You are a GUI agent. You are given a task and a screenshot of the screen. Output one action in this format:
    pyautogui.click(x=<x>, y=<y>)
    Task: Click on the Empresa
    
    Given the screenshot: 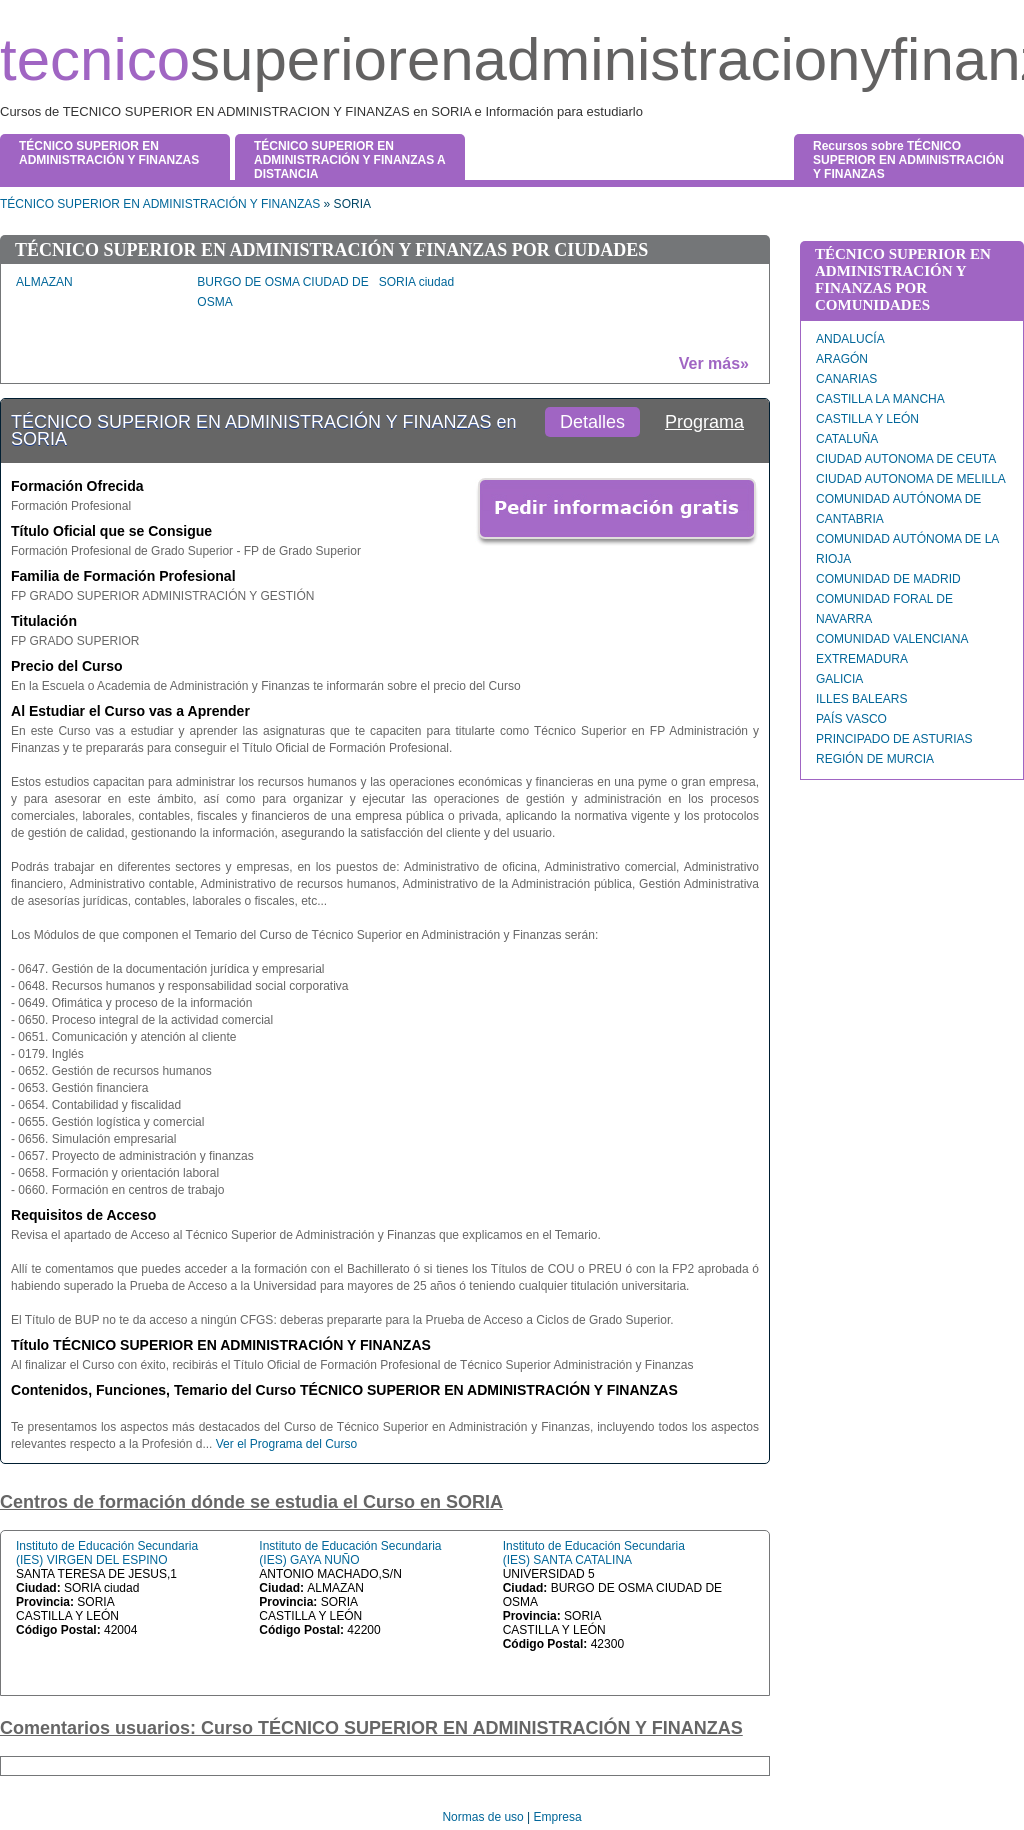 What is the action you would take?
    pyautogui.click(x=558, y=1817)
    